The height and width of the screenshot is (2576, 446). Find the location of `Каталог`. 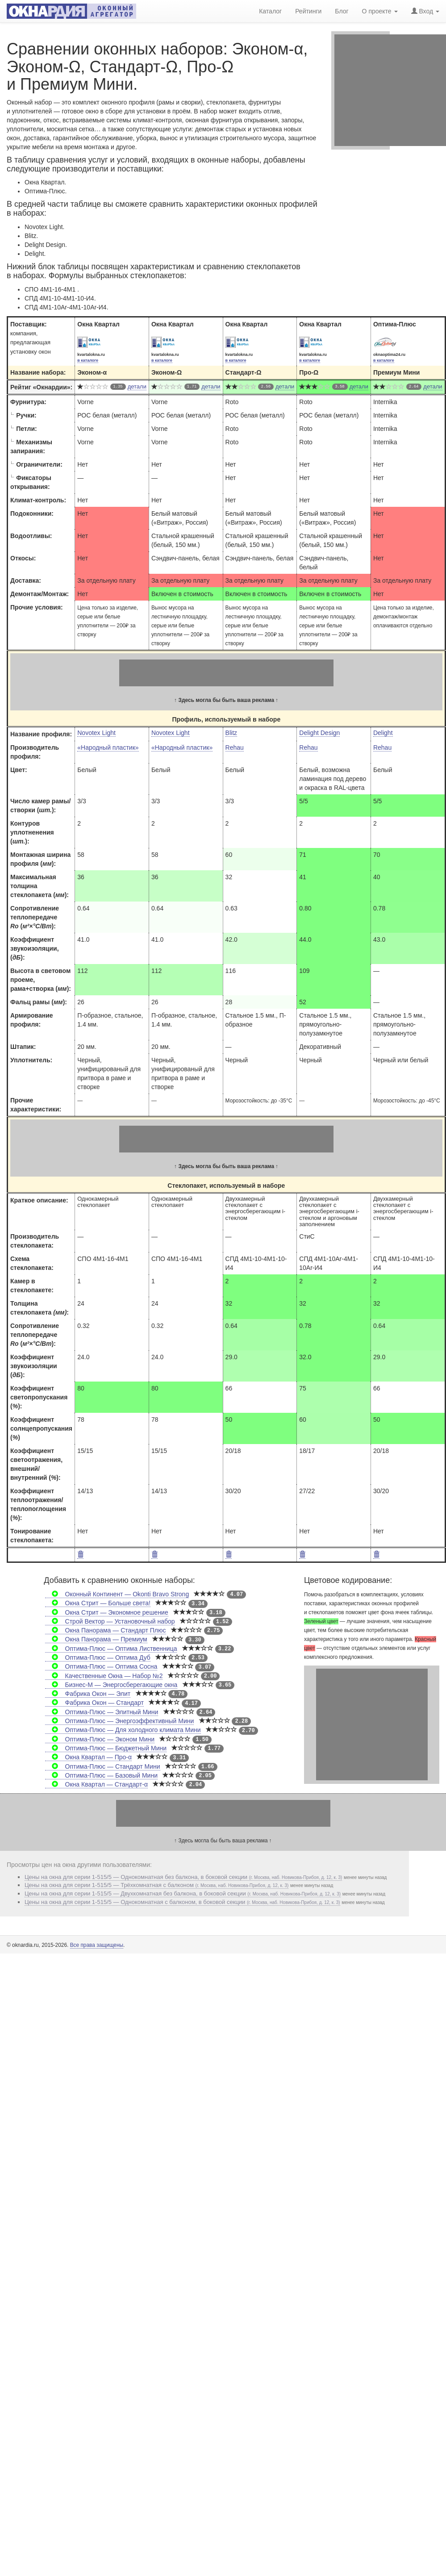

Каталог is located at coordinates (270, 10).